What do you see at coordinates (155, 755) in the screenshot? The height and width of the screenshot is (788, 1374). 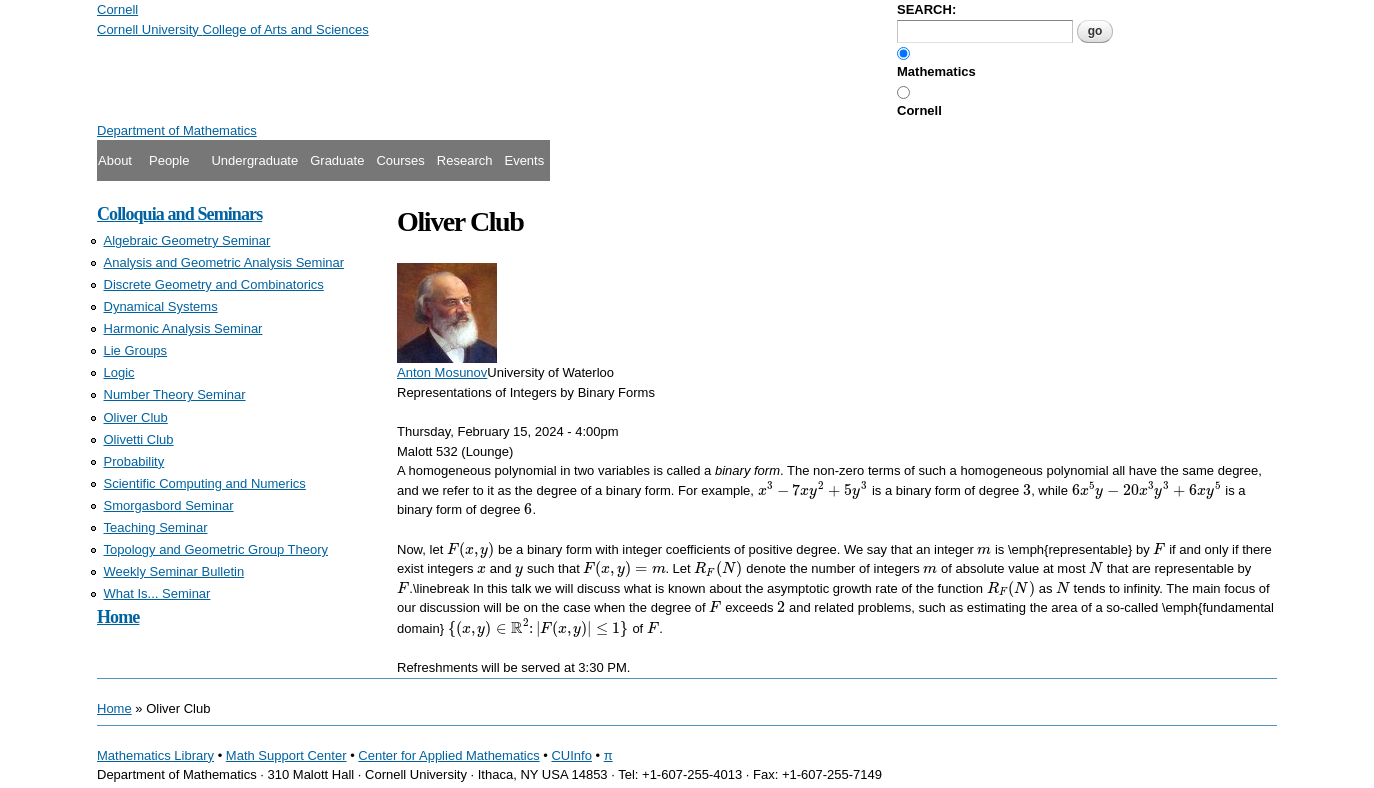 I see `Mathematics Library` at bounding box center [155, 755].